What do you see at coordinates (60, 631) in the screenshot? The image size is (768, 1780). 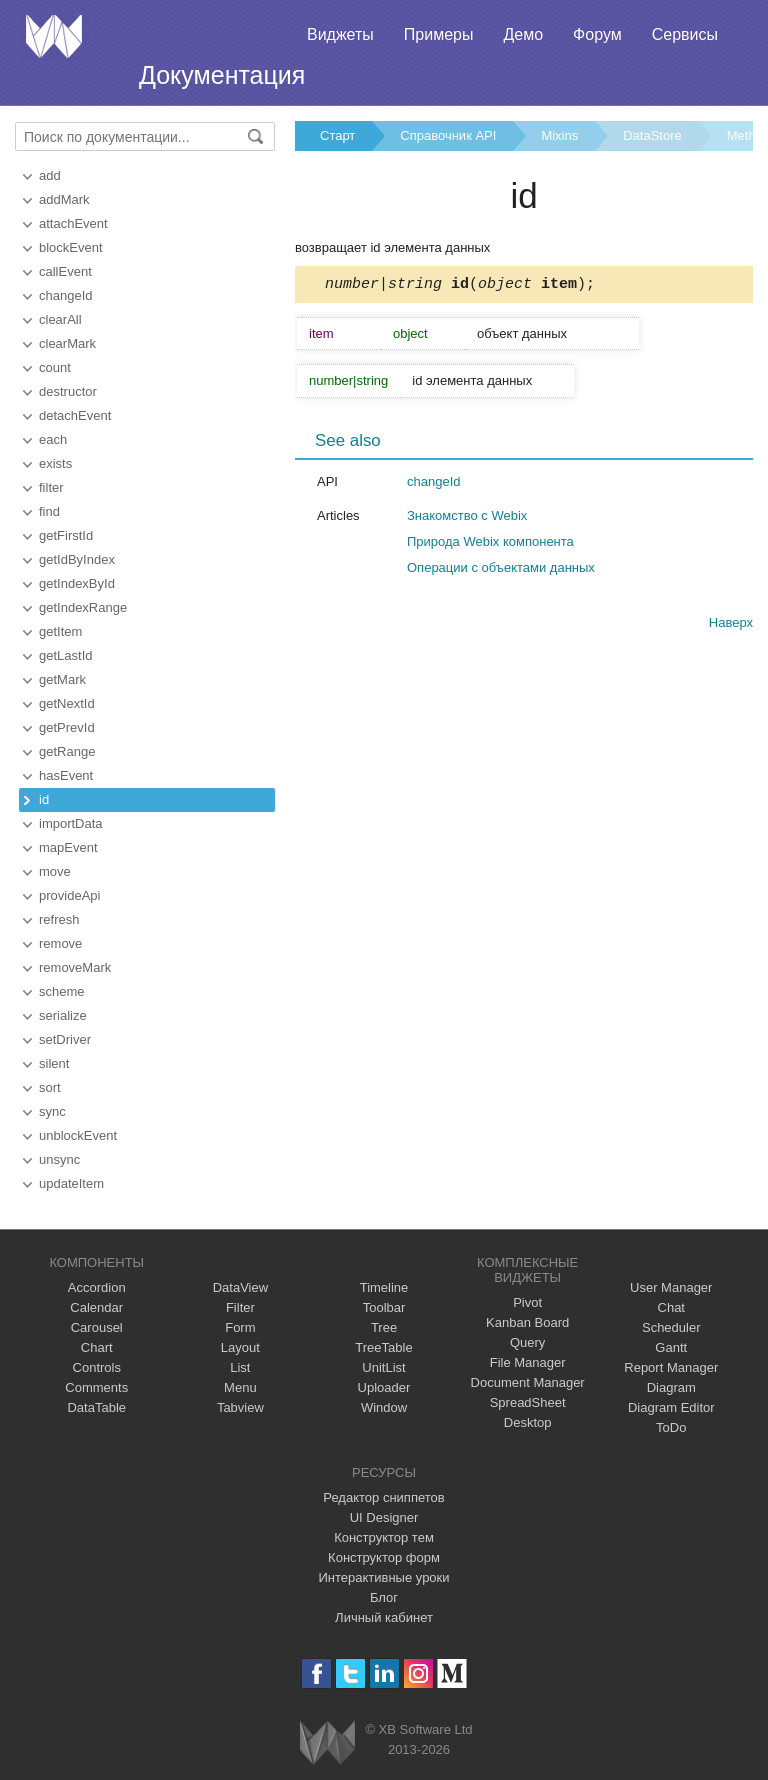 I see `getItem` at bounding box center [60, 631].